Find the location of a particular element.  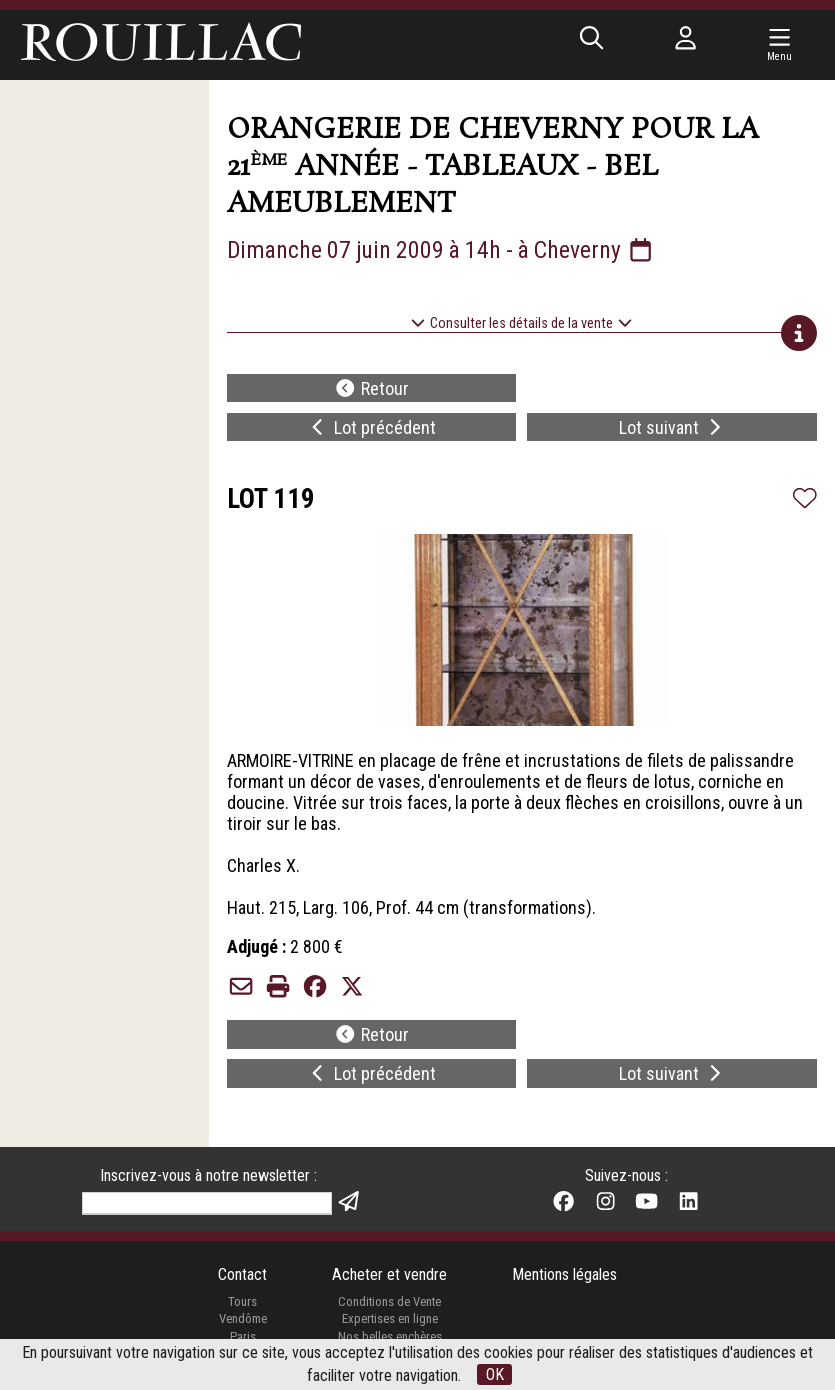

Lot précédent is located at coordinates (371, 427).